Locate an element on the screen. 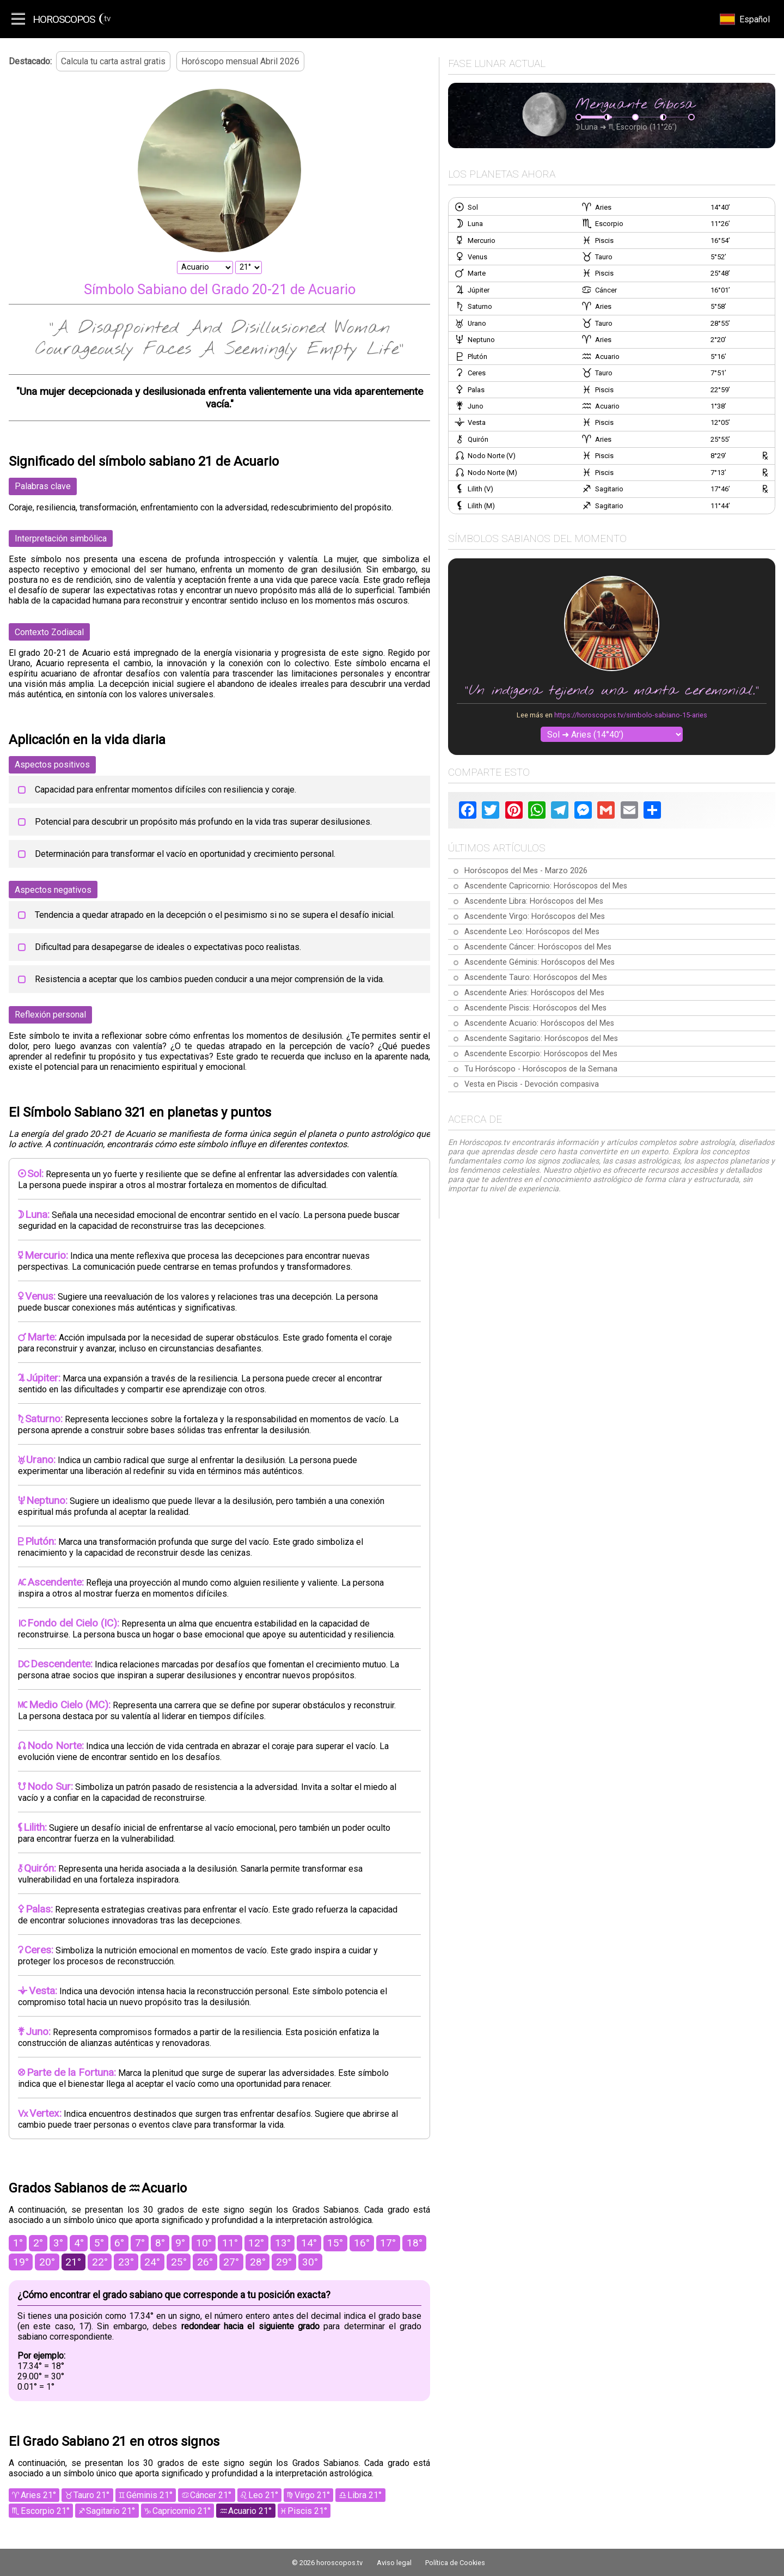 The height and width of the screenshot is (2576, 784). 14° is located at coordinates (309, 2243).